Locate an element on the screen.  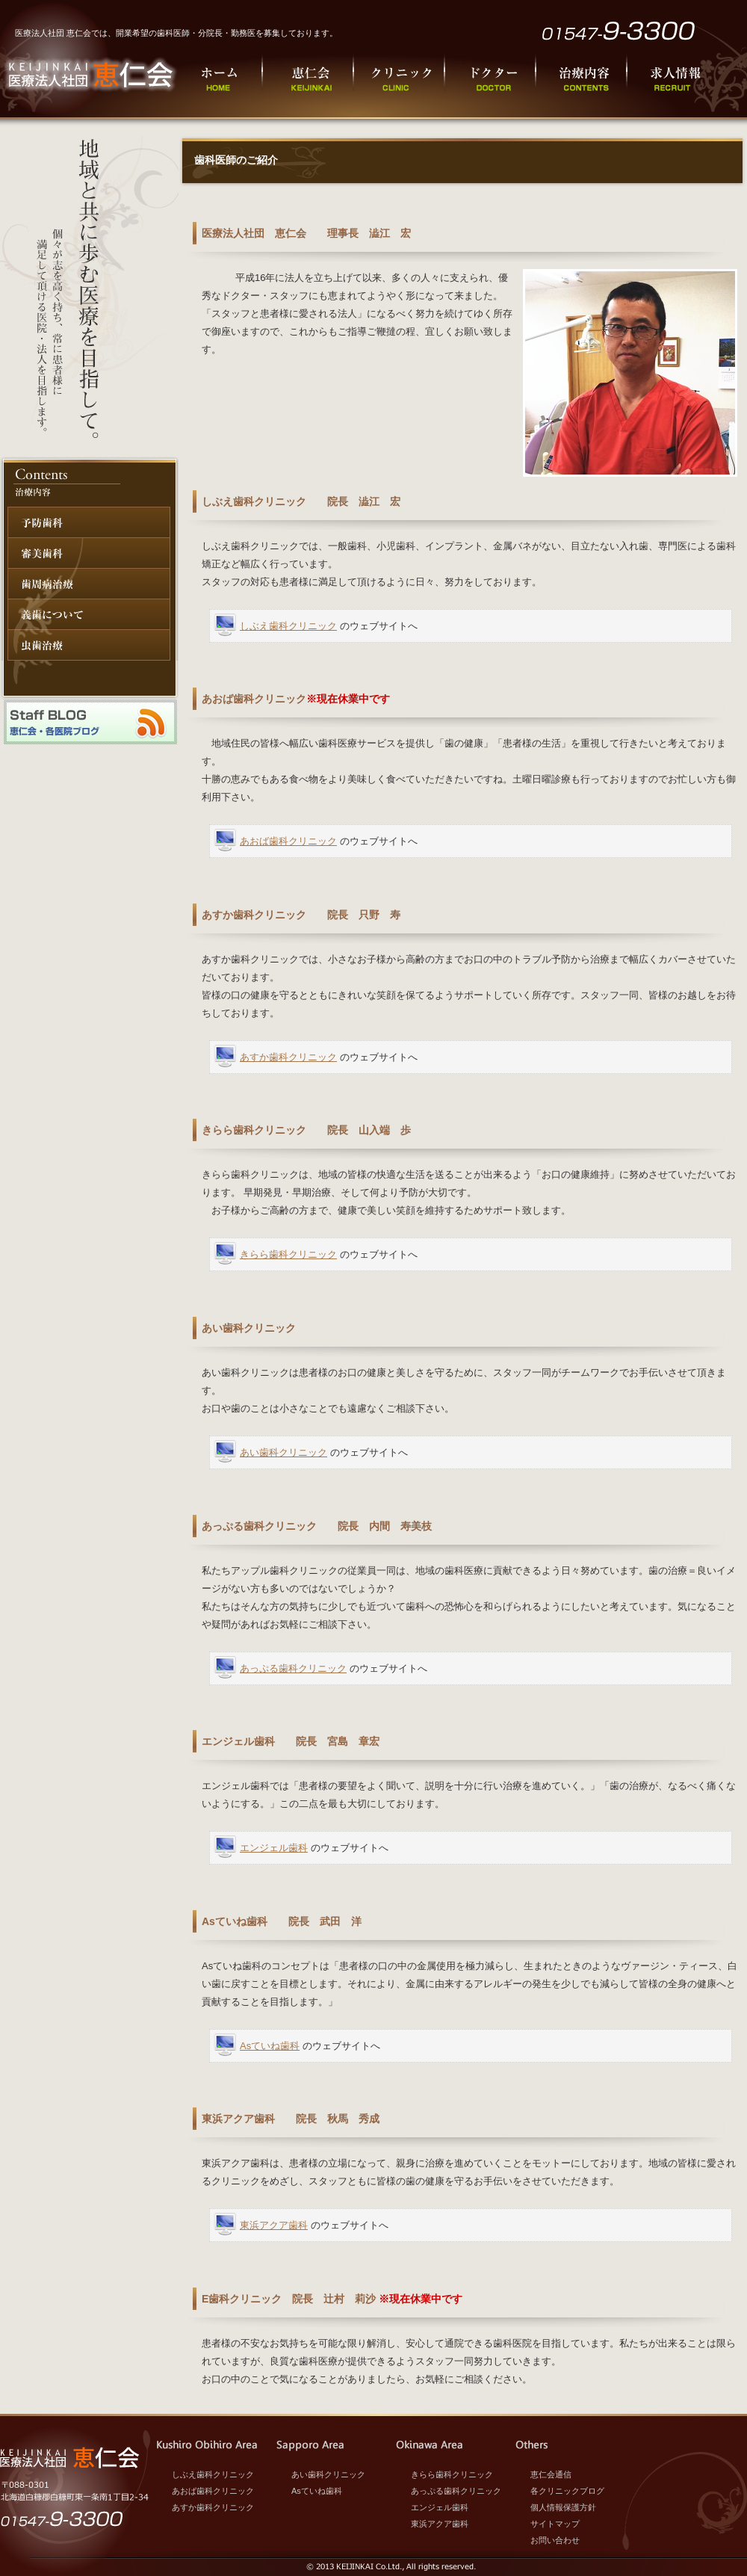
Asていね歯科 is located at coordinates (270, 2045).